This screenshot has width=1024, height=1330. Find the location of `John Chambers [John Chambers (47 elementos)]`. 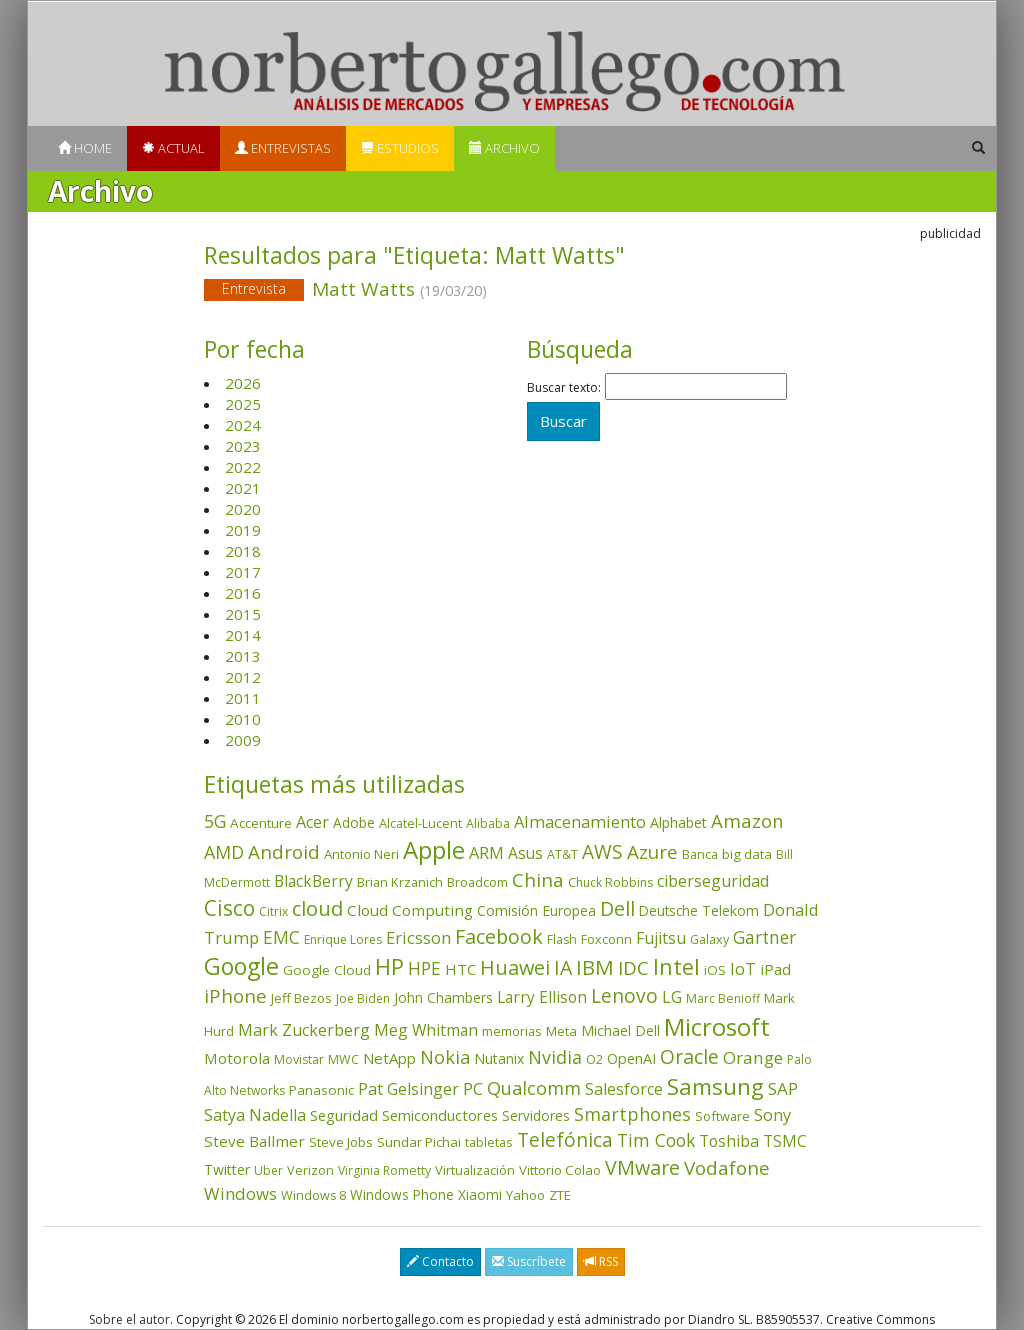

John Chambers [John Chambers (47 elementos)] is located at coordinates (443, 997).